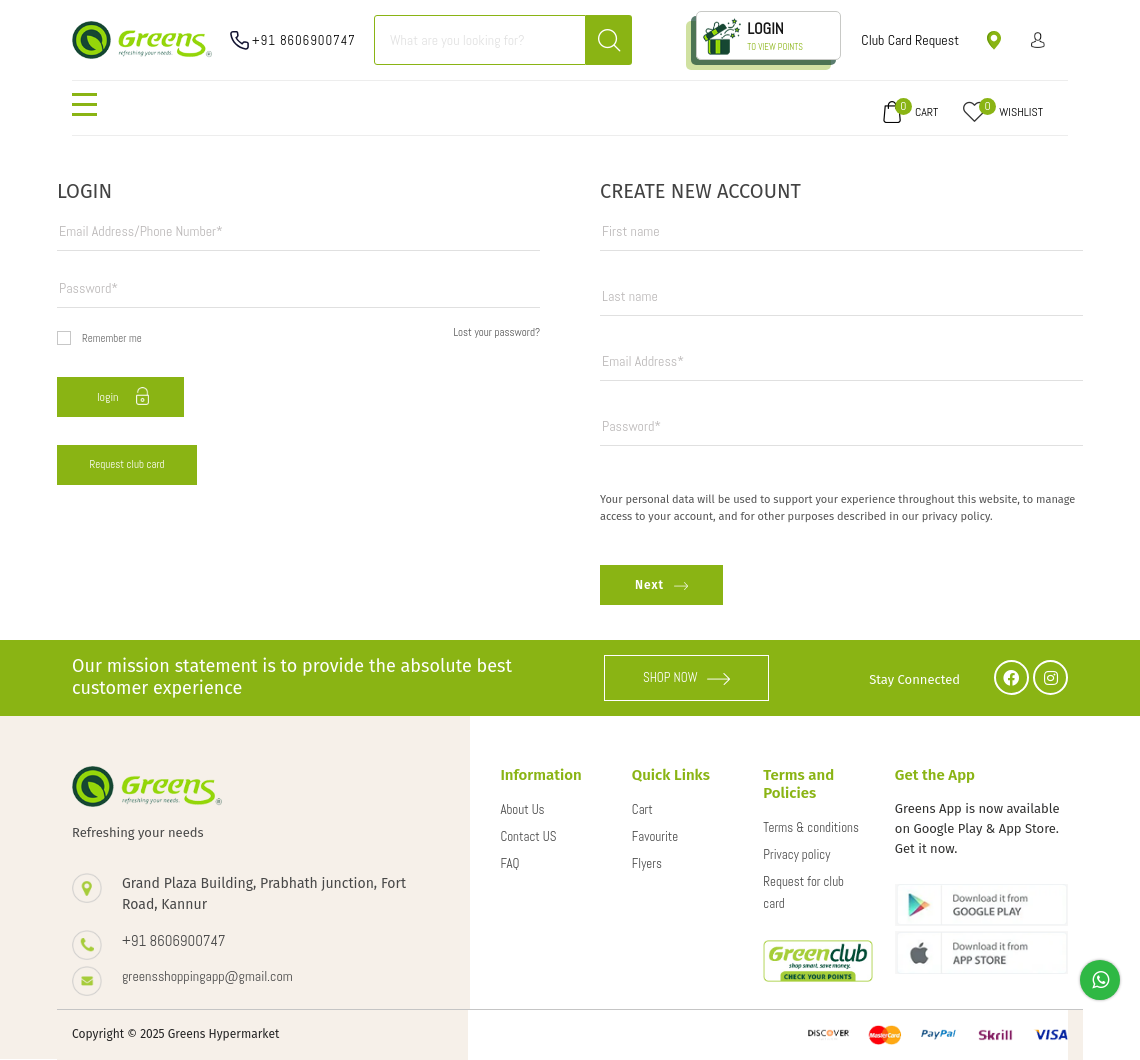 This screenshot has height=1060, width=1140. What do you see at coordinates (647, 863) in the screenshot?
I see `Flyers` at bounding box center [647, 863].